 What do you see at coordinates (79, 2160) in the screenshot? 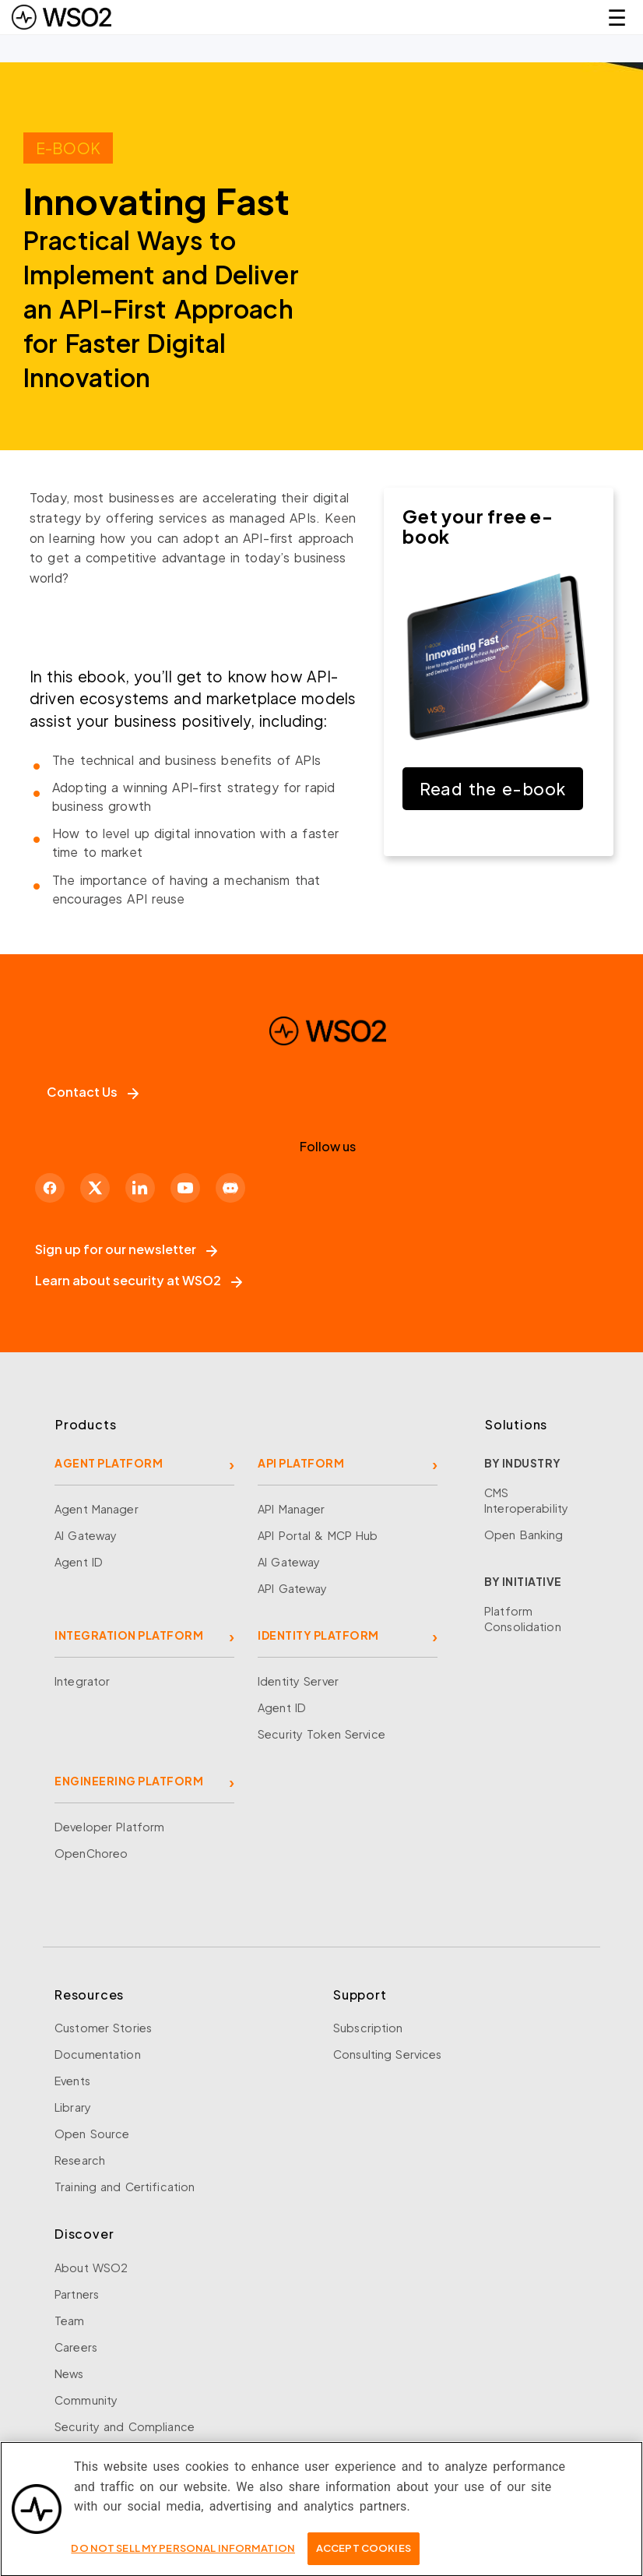
I see `Research` at bounding box center [79, 2160].